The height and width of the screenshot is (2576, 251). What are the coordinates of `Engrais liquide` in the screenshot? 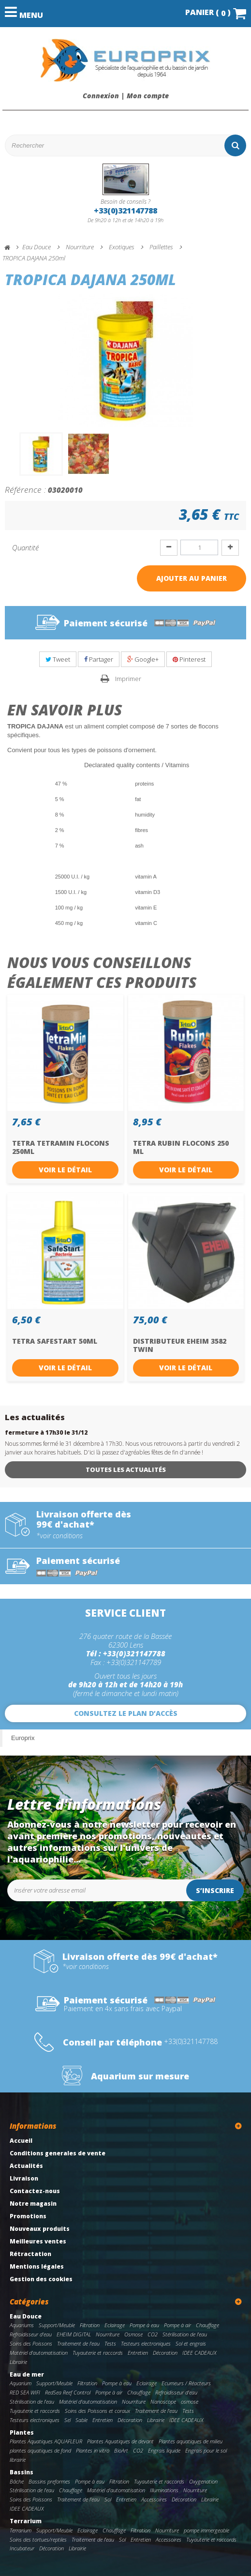 It's located at (164, 2450).